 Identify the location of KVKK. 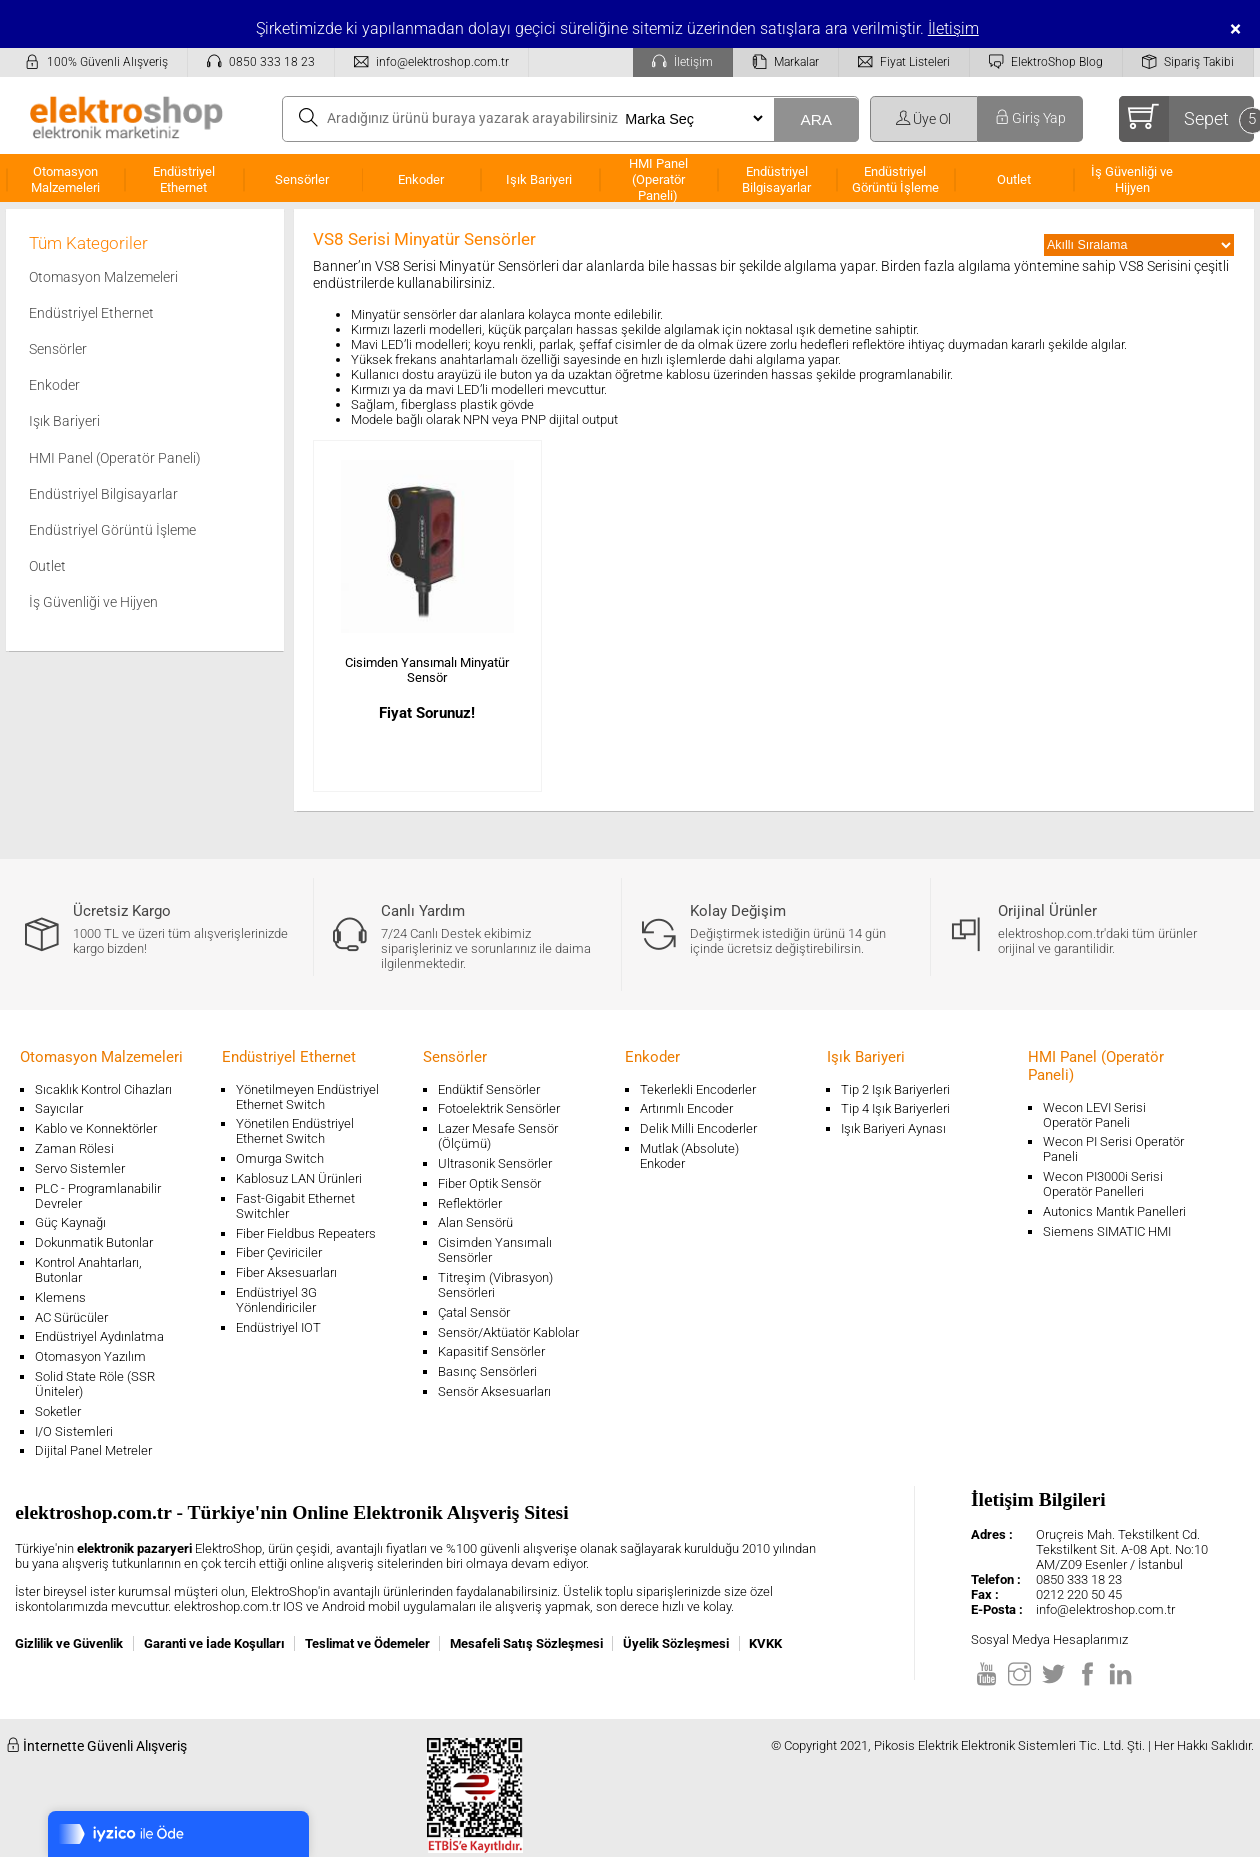
(765, 1643).